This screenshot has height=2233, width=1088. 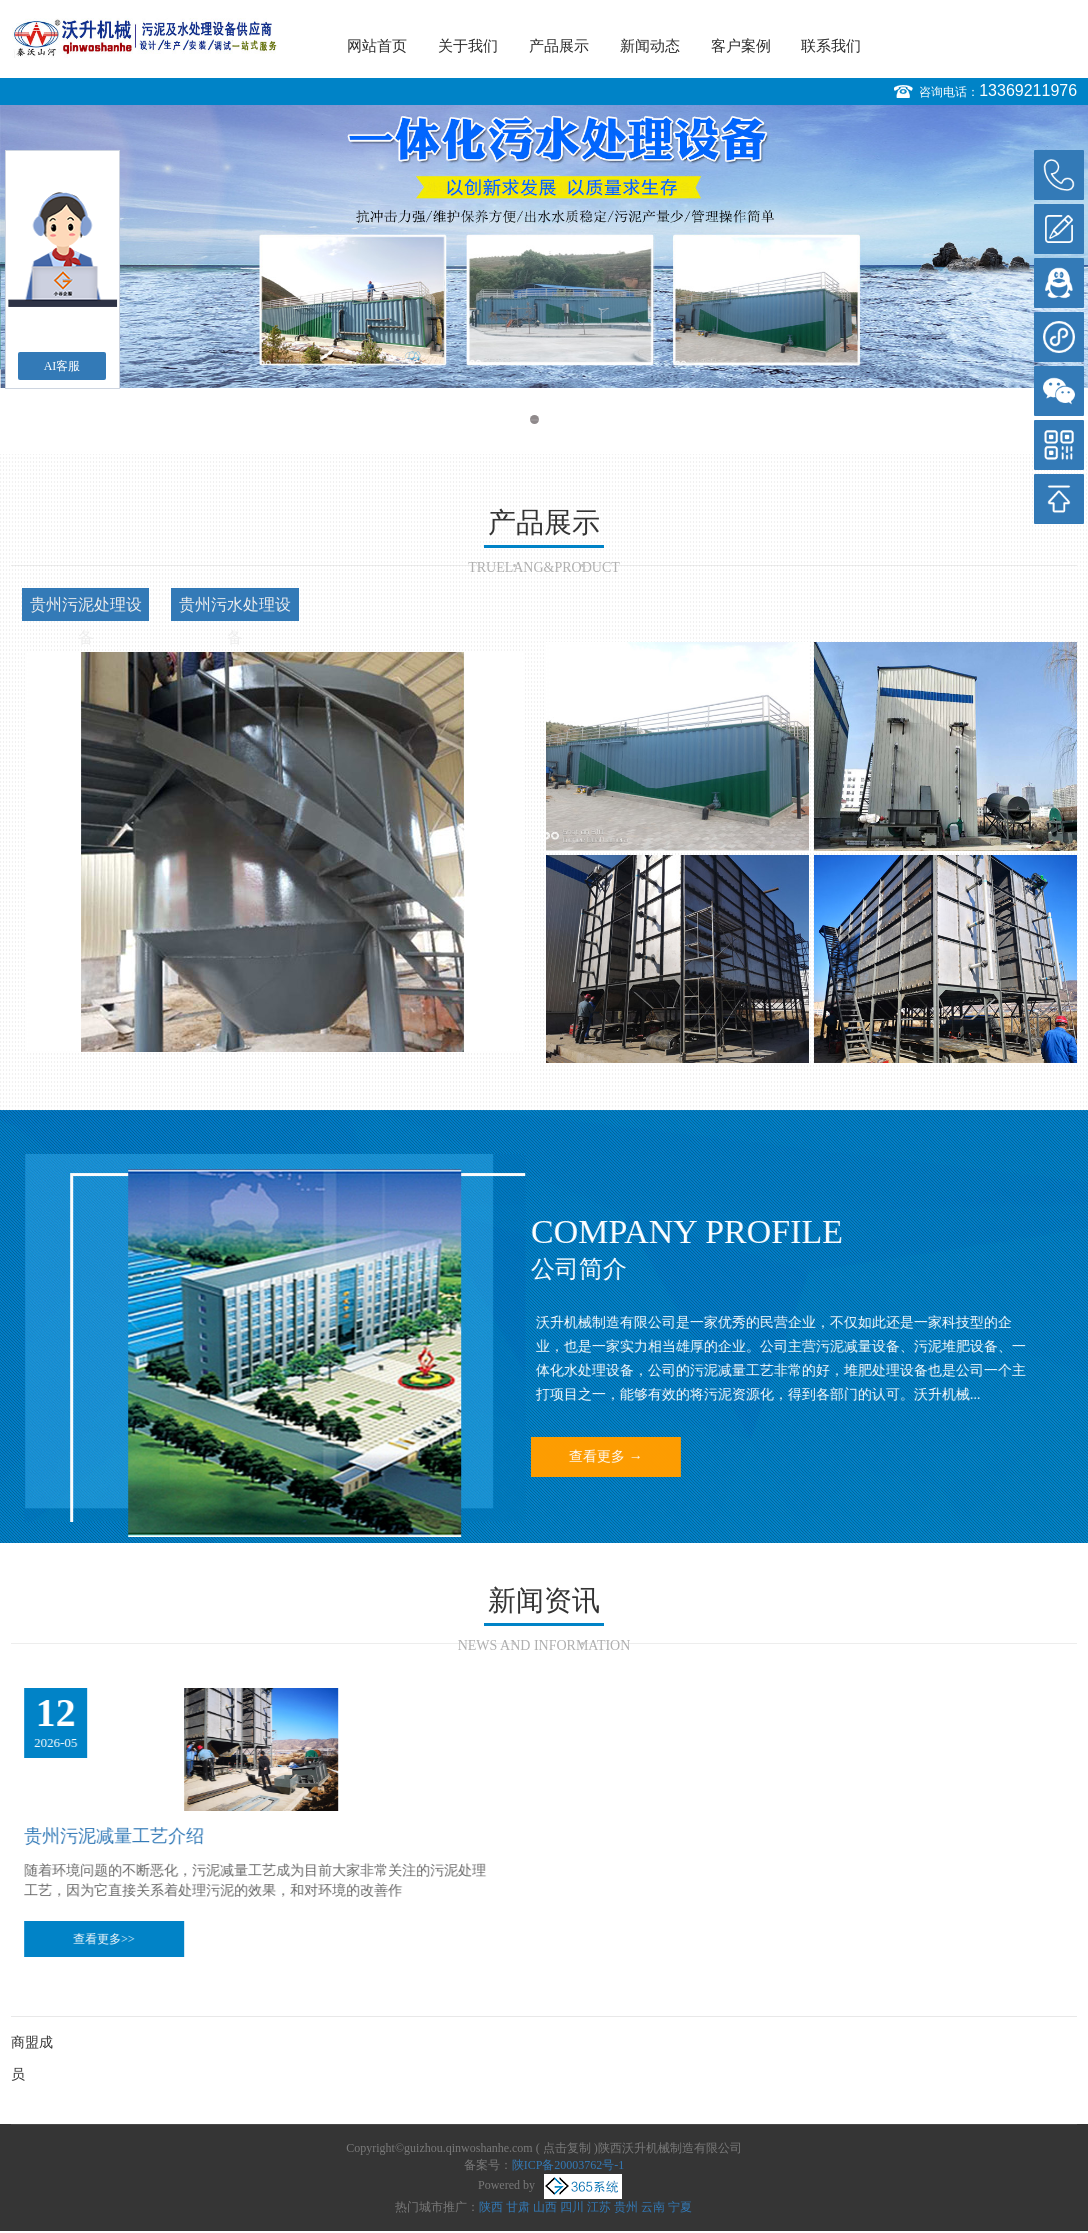 What do you see at coordinates (553, 419) in the screenshot?
I see `2 [button]` at bounding box center [553, 419].